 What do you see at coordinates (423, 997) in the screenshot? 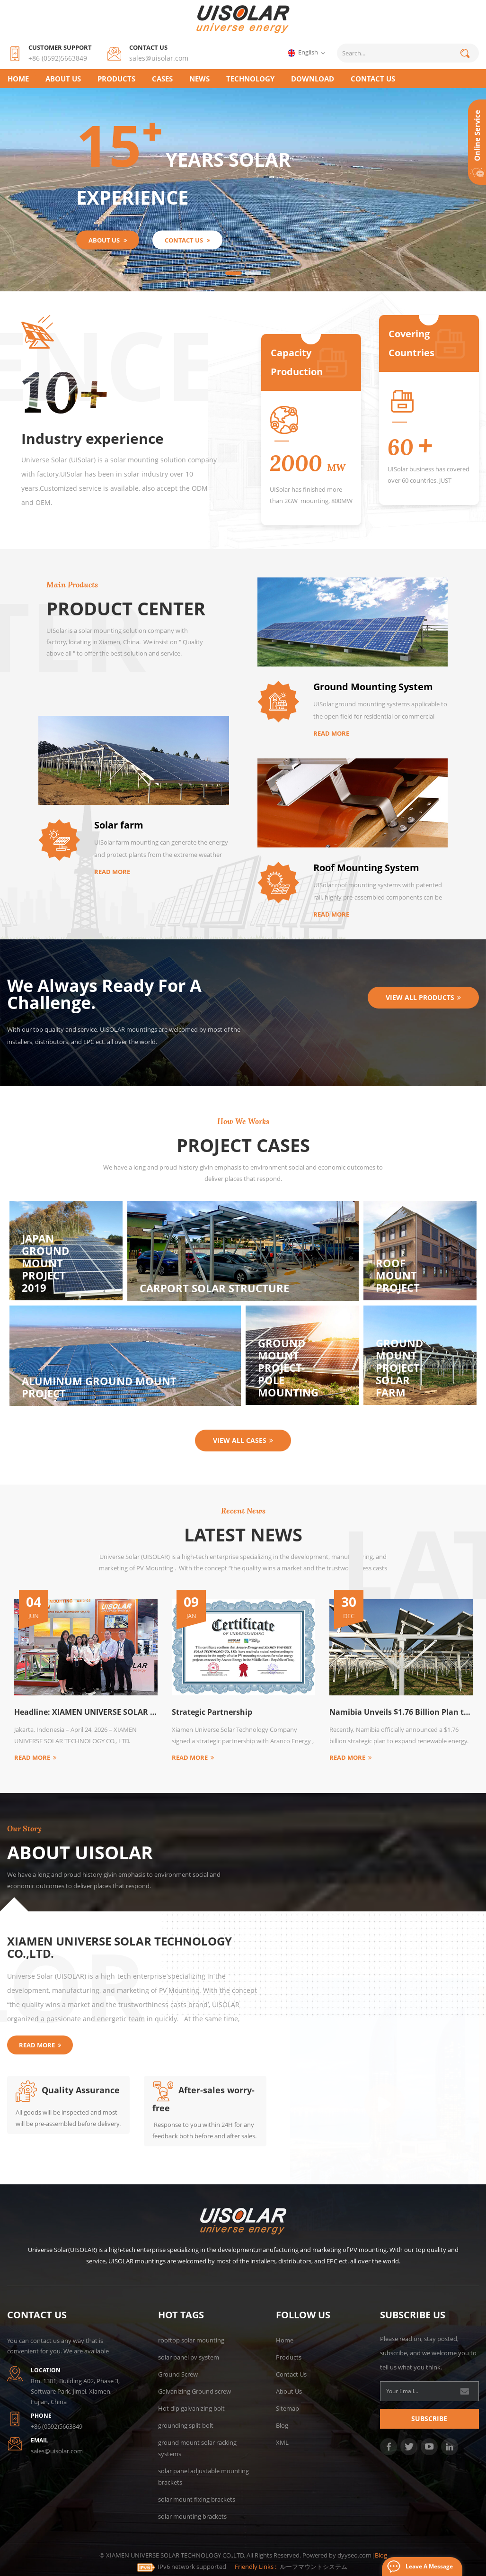
I see `View all Products` at bounding box center [423, 997].